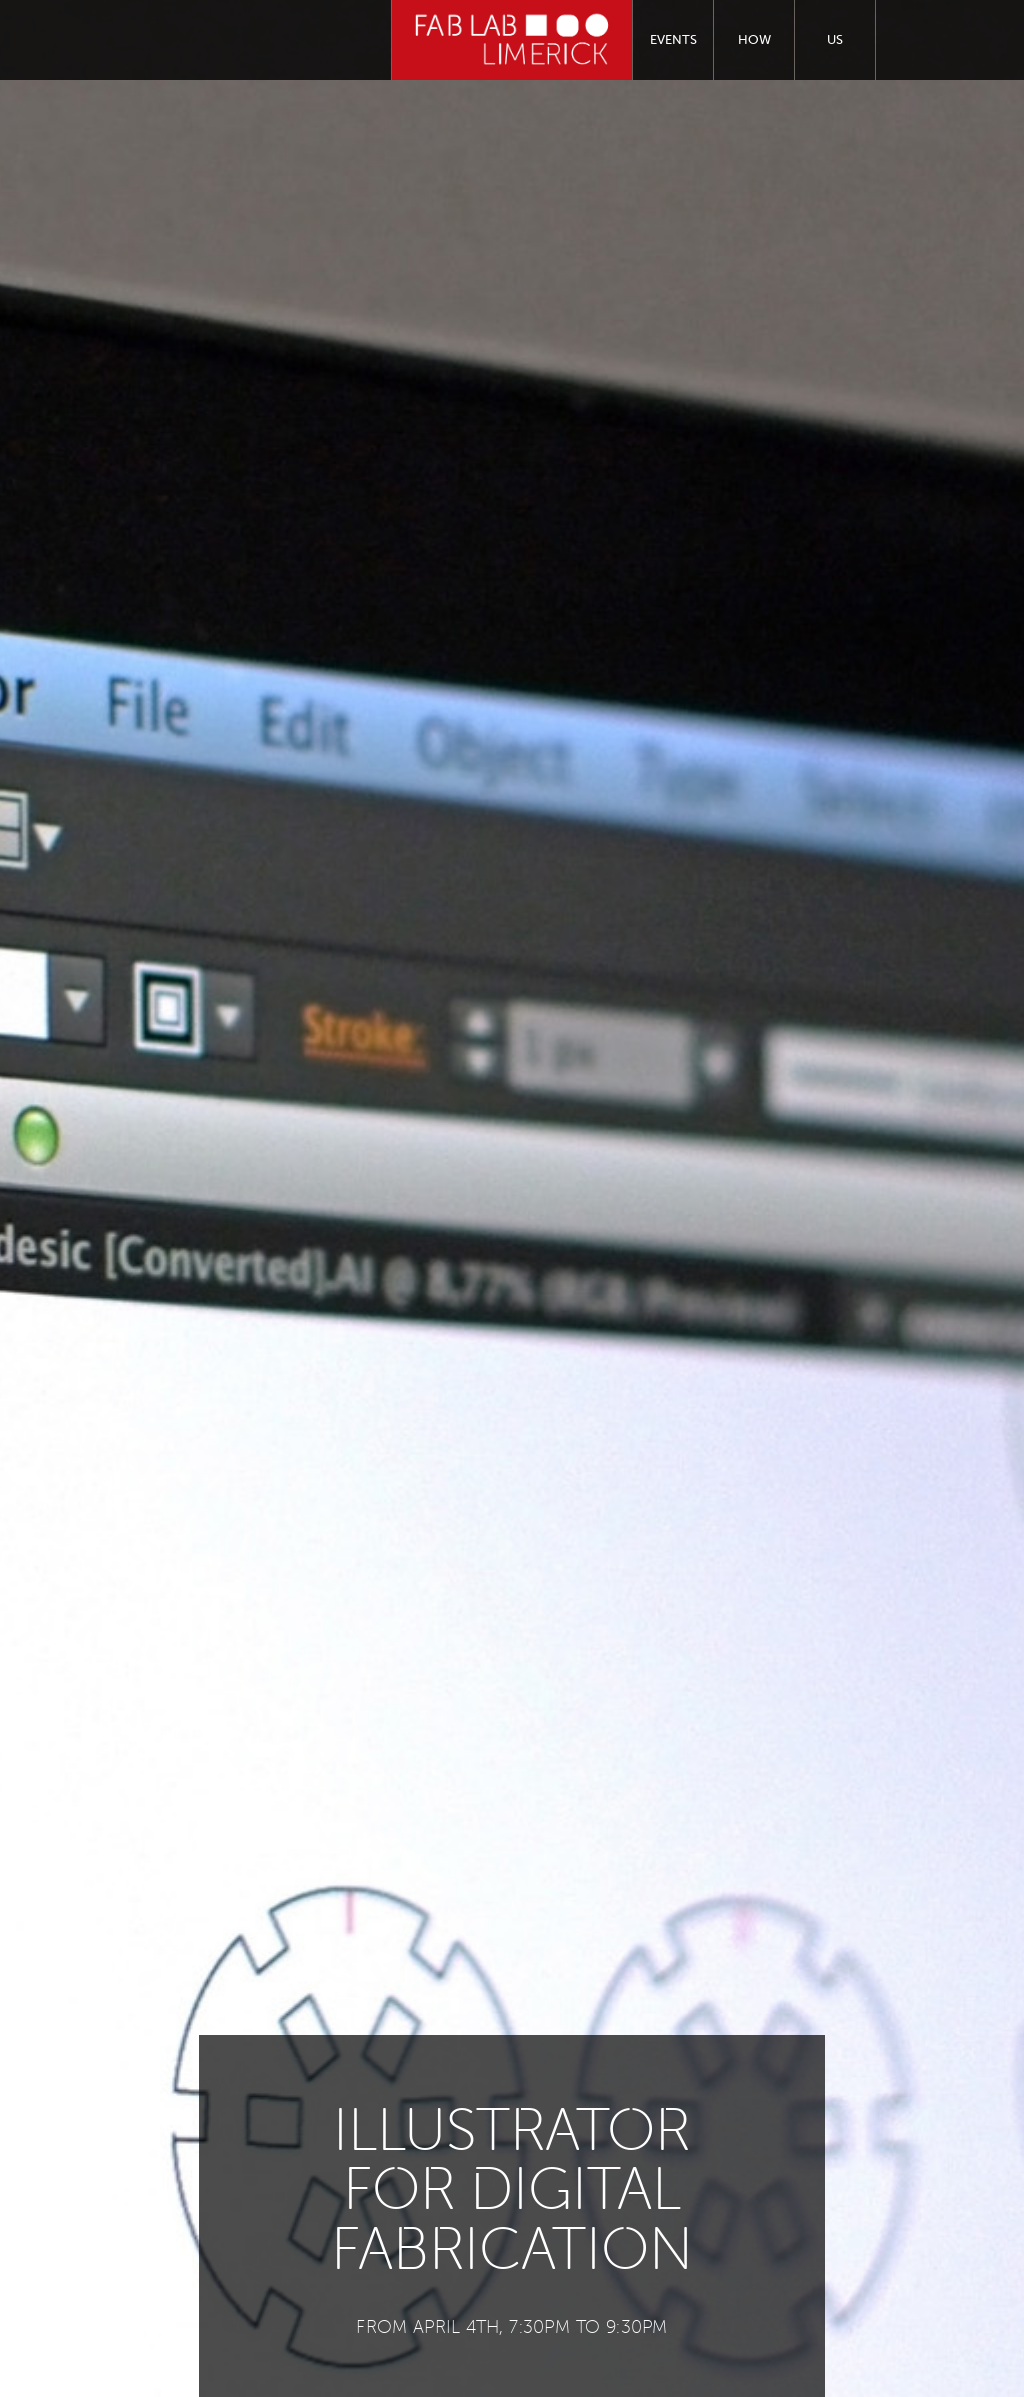 Image resolution: width=1024 pixels, height=2397 pixels. Describe the element at coordinates (754, 39) in the screenshot. I see `How` at that location.